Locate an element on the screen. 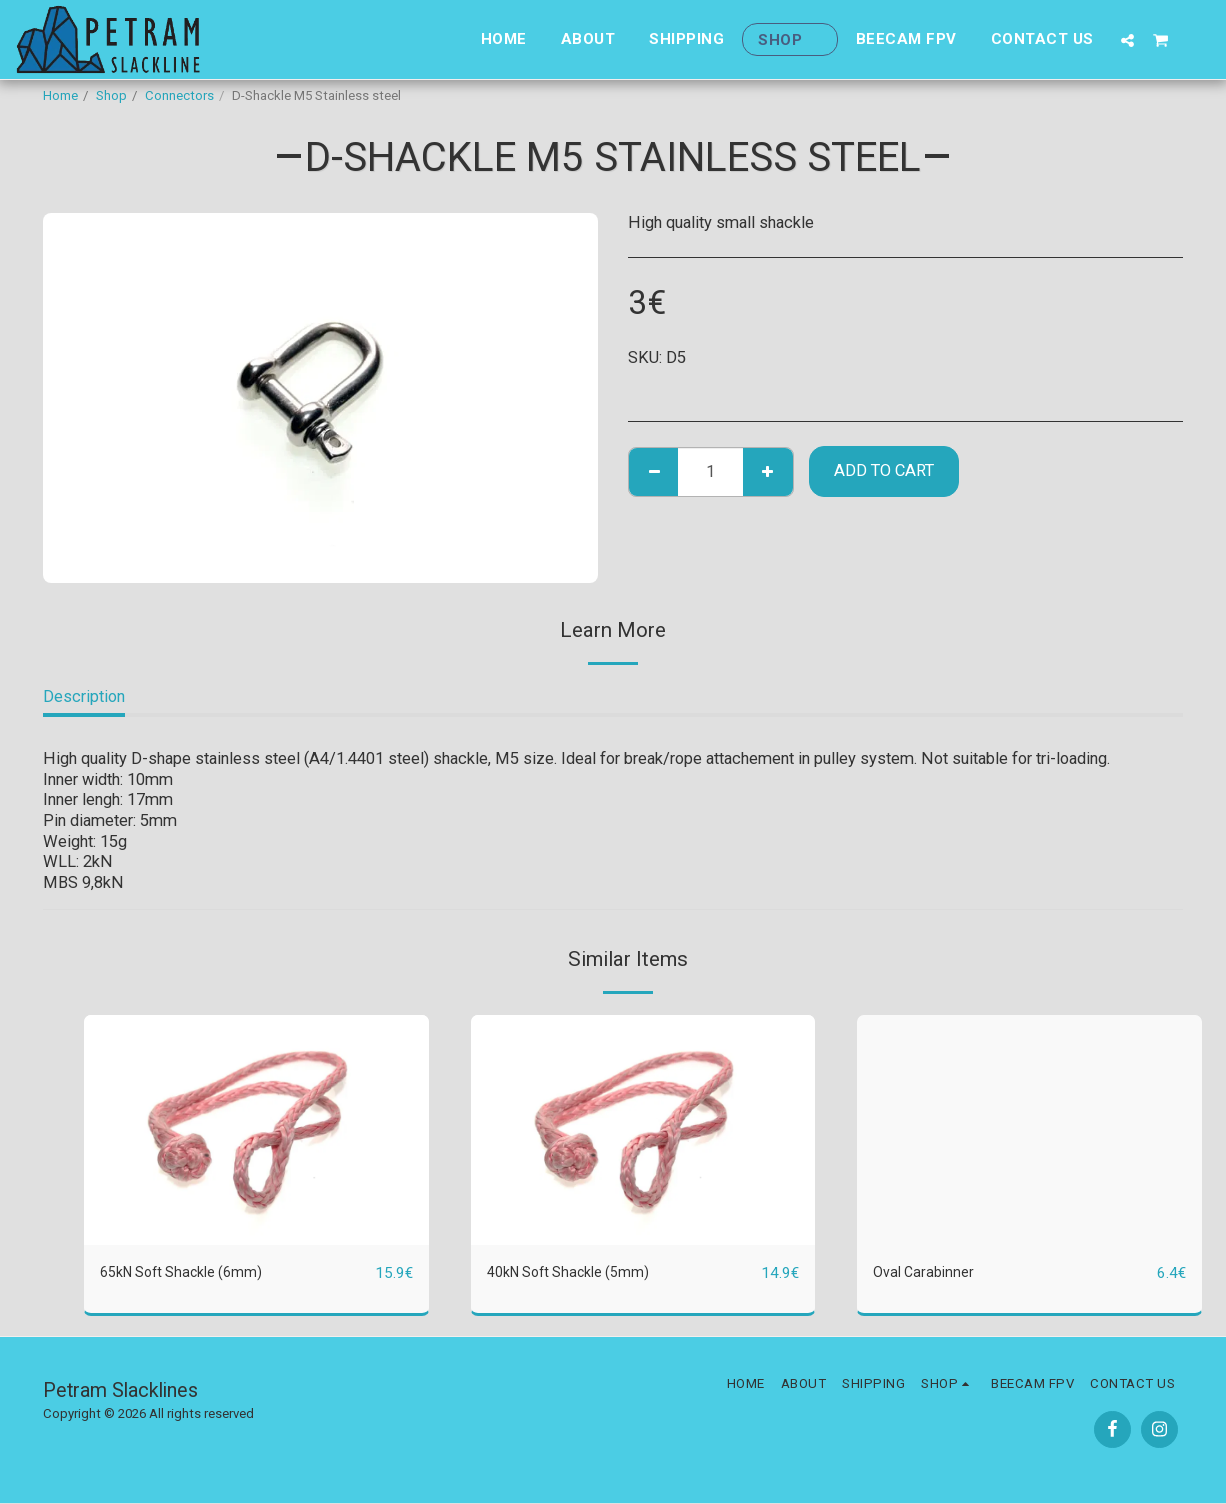  40kN Soft Shackle (5mm) is located at coordinates (579, 1272).